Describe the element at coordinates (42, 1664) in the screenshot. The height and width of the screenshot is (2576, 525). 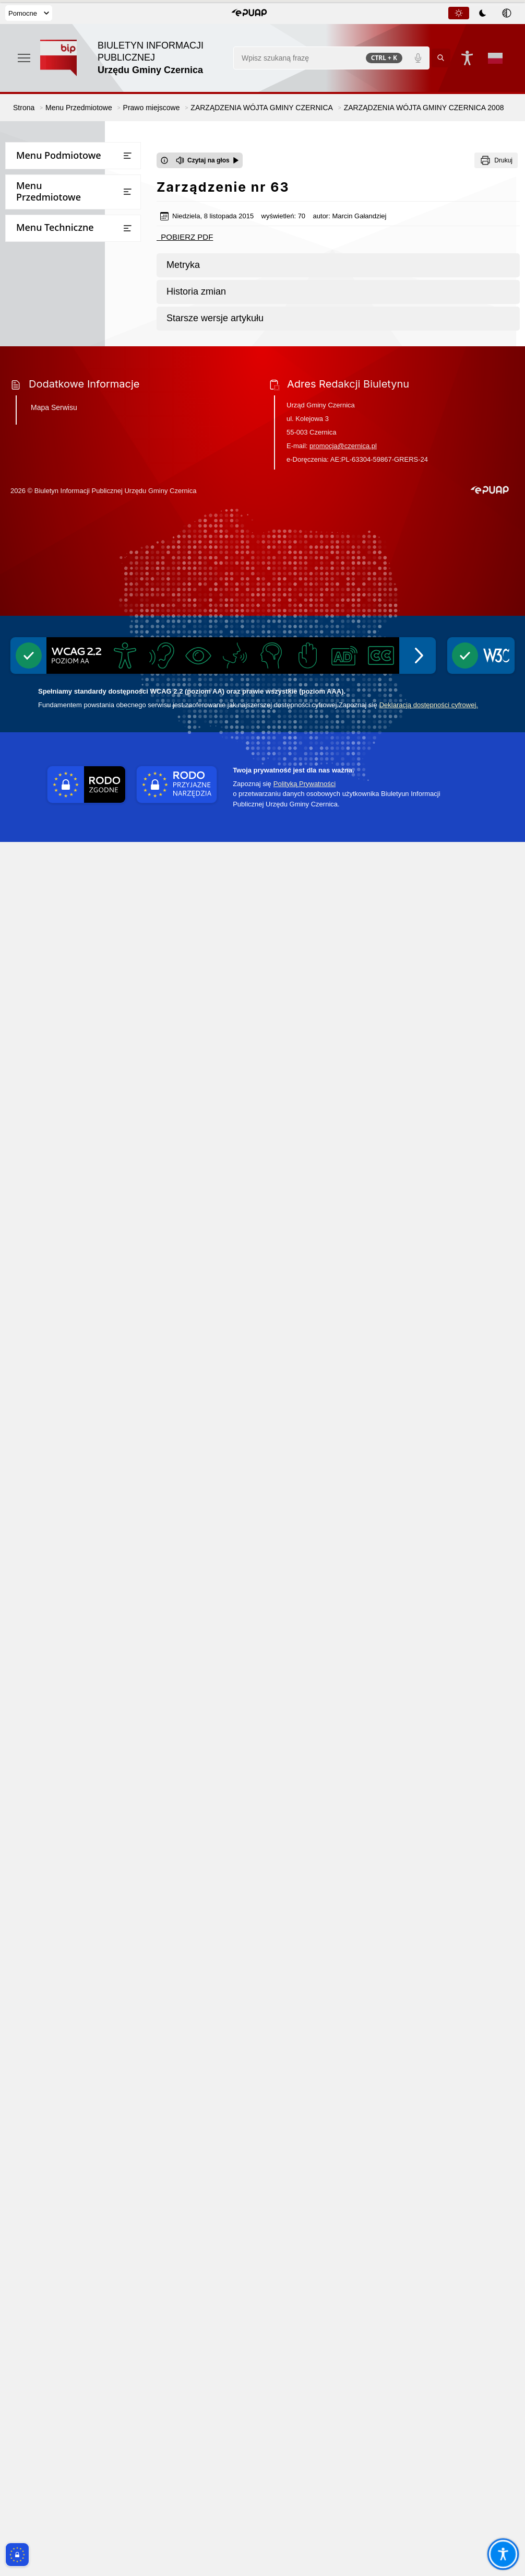
I see `Instrukcja obsługi` at that location.